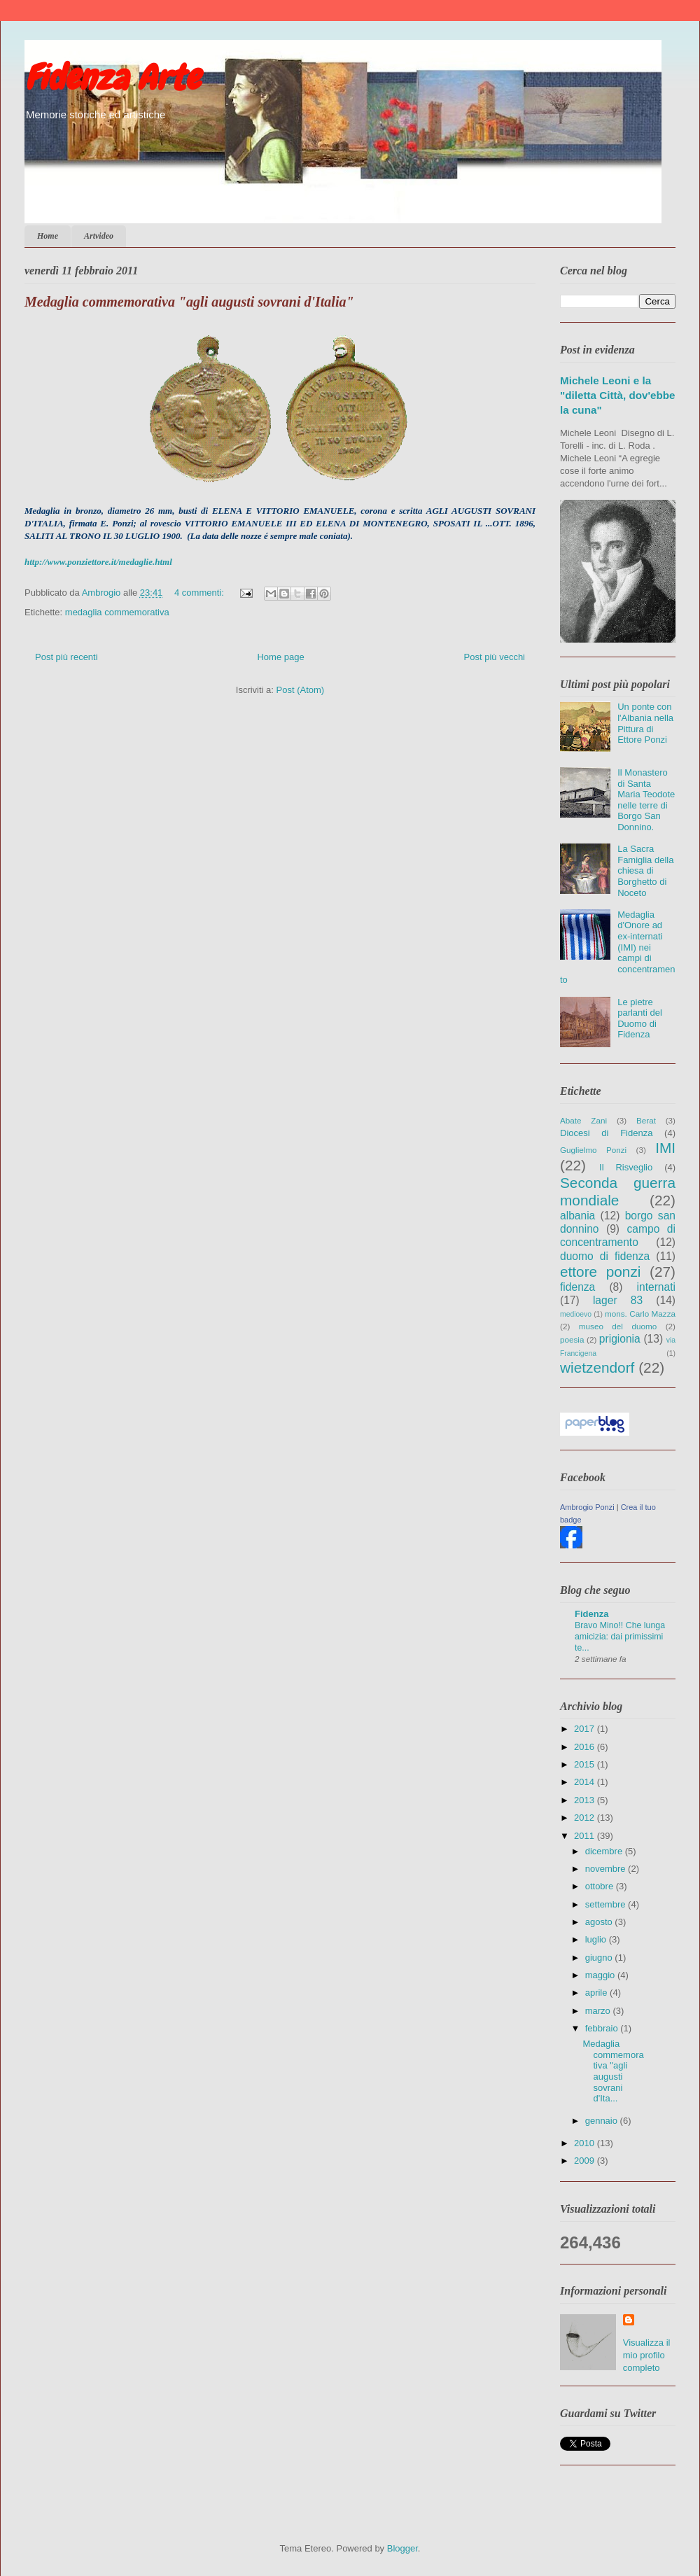 The width and height of the screenshot is (700, 2576). What do you see at coordinates (200, 592) in the screenshot?
I see `4 commenti:` at bounding box center [200, 592].